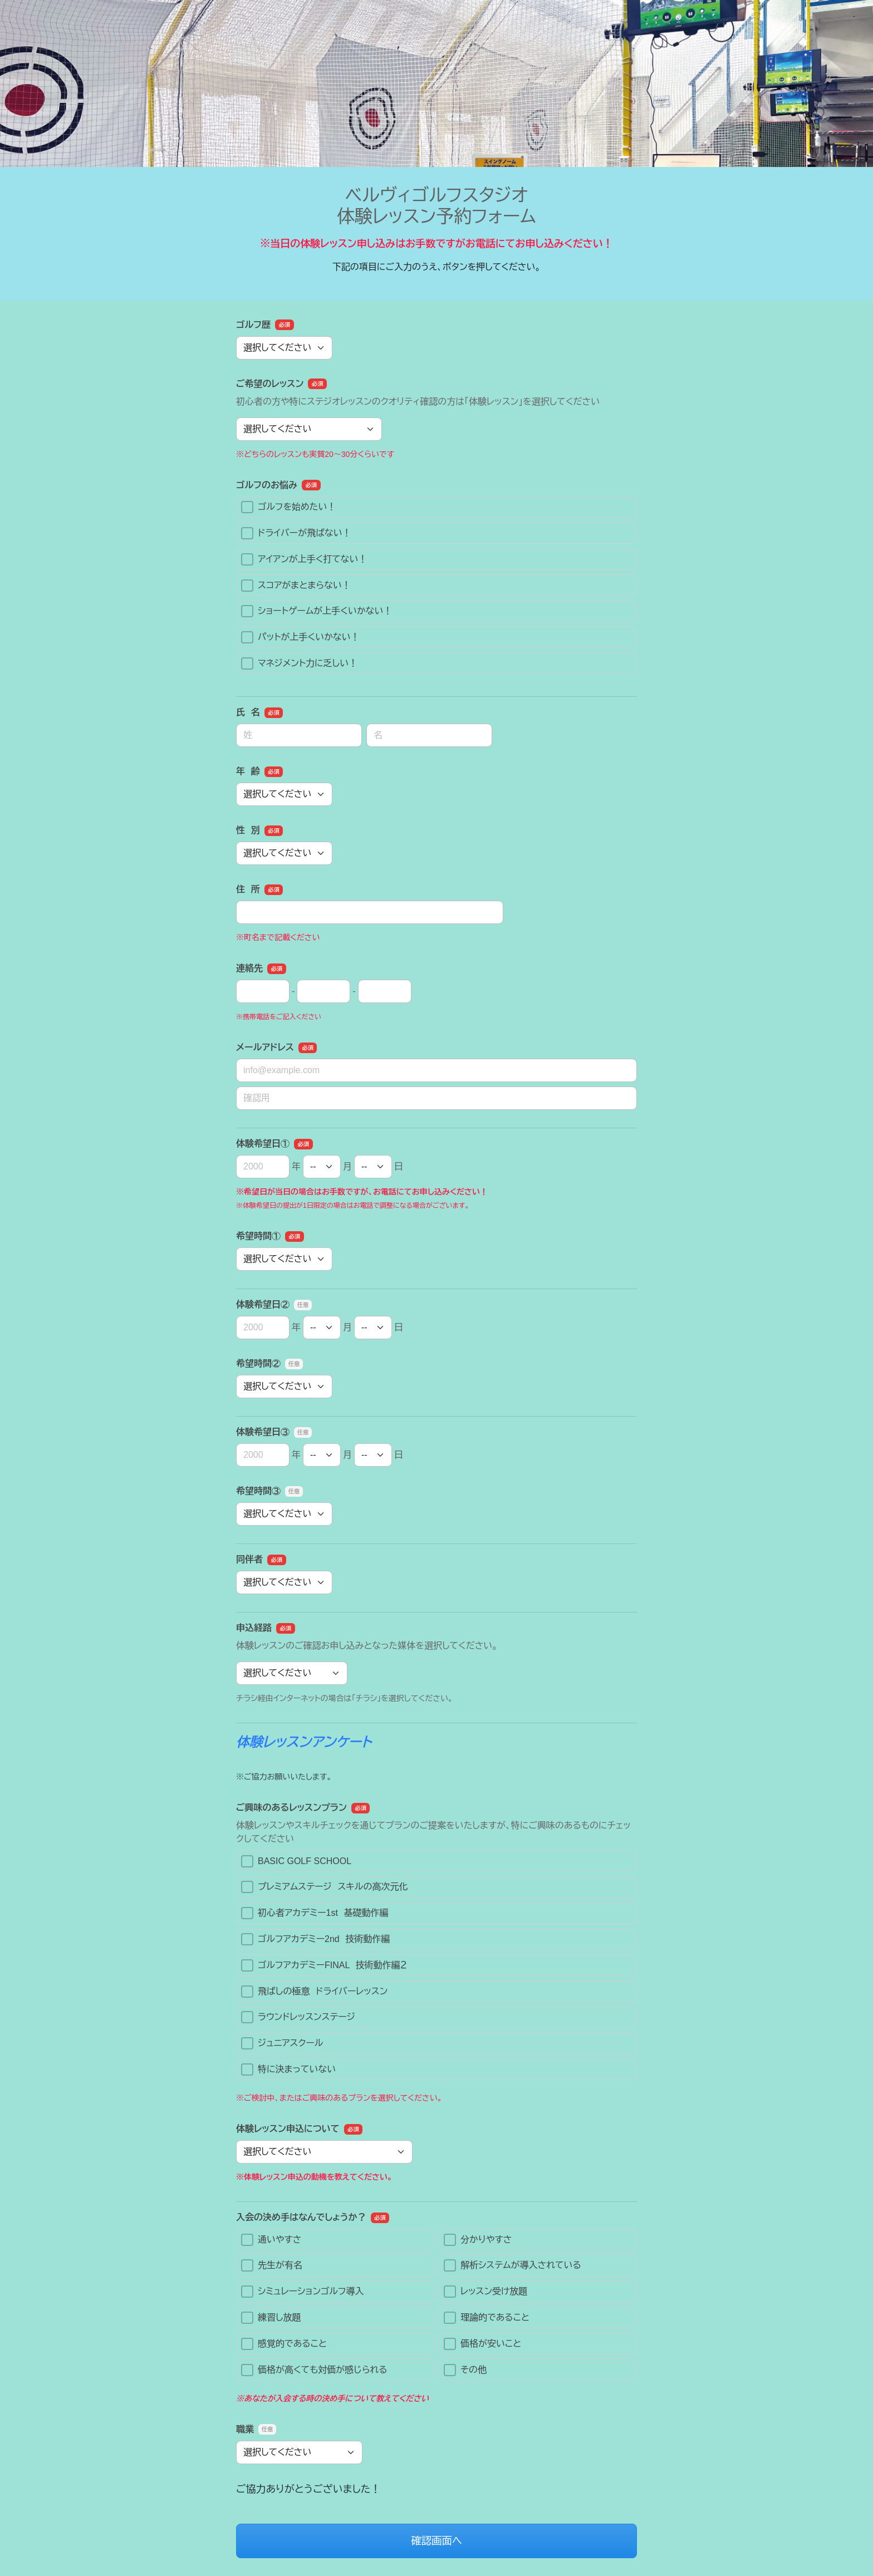  What do you see at coordinates (324, 1965) in the screenshot?
I see `ゴルフアカデミーFINAL 技術動作編２` at bounding box center [324, 1965].